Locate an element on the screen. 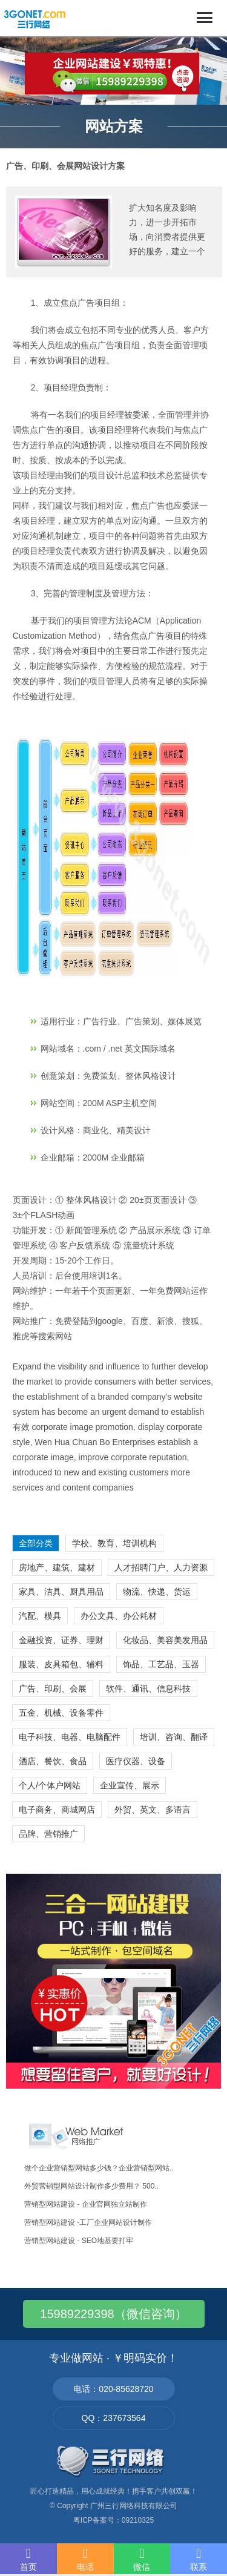  联系 is located at coordinates (198, 2559).